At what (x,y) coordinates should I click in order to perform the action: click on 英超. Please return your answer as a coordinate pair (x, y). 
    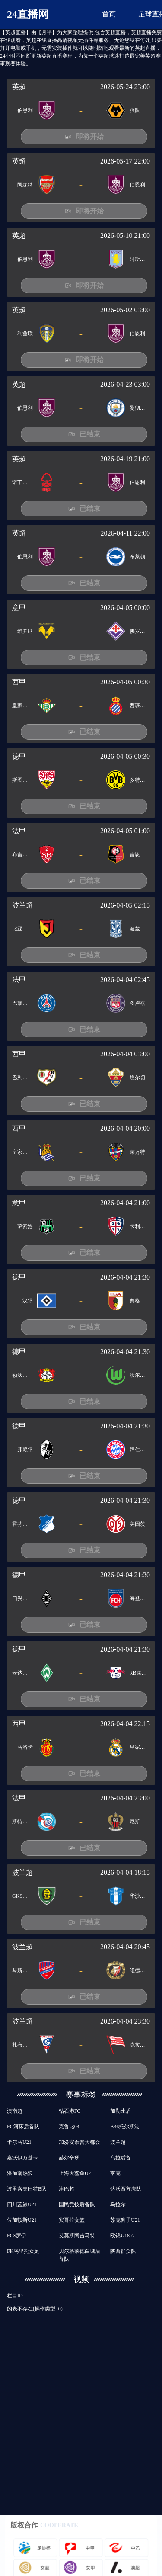
    Looking at the image, I should click on (19, 86).